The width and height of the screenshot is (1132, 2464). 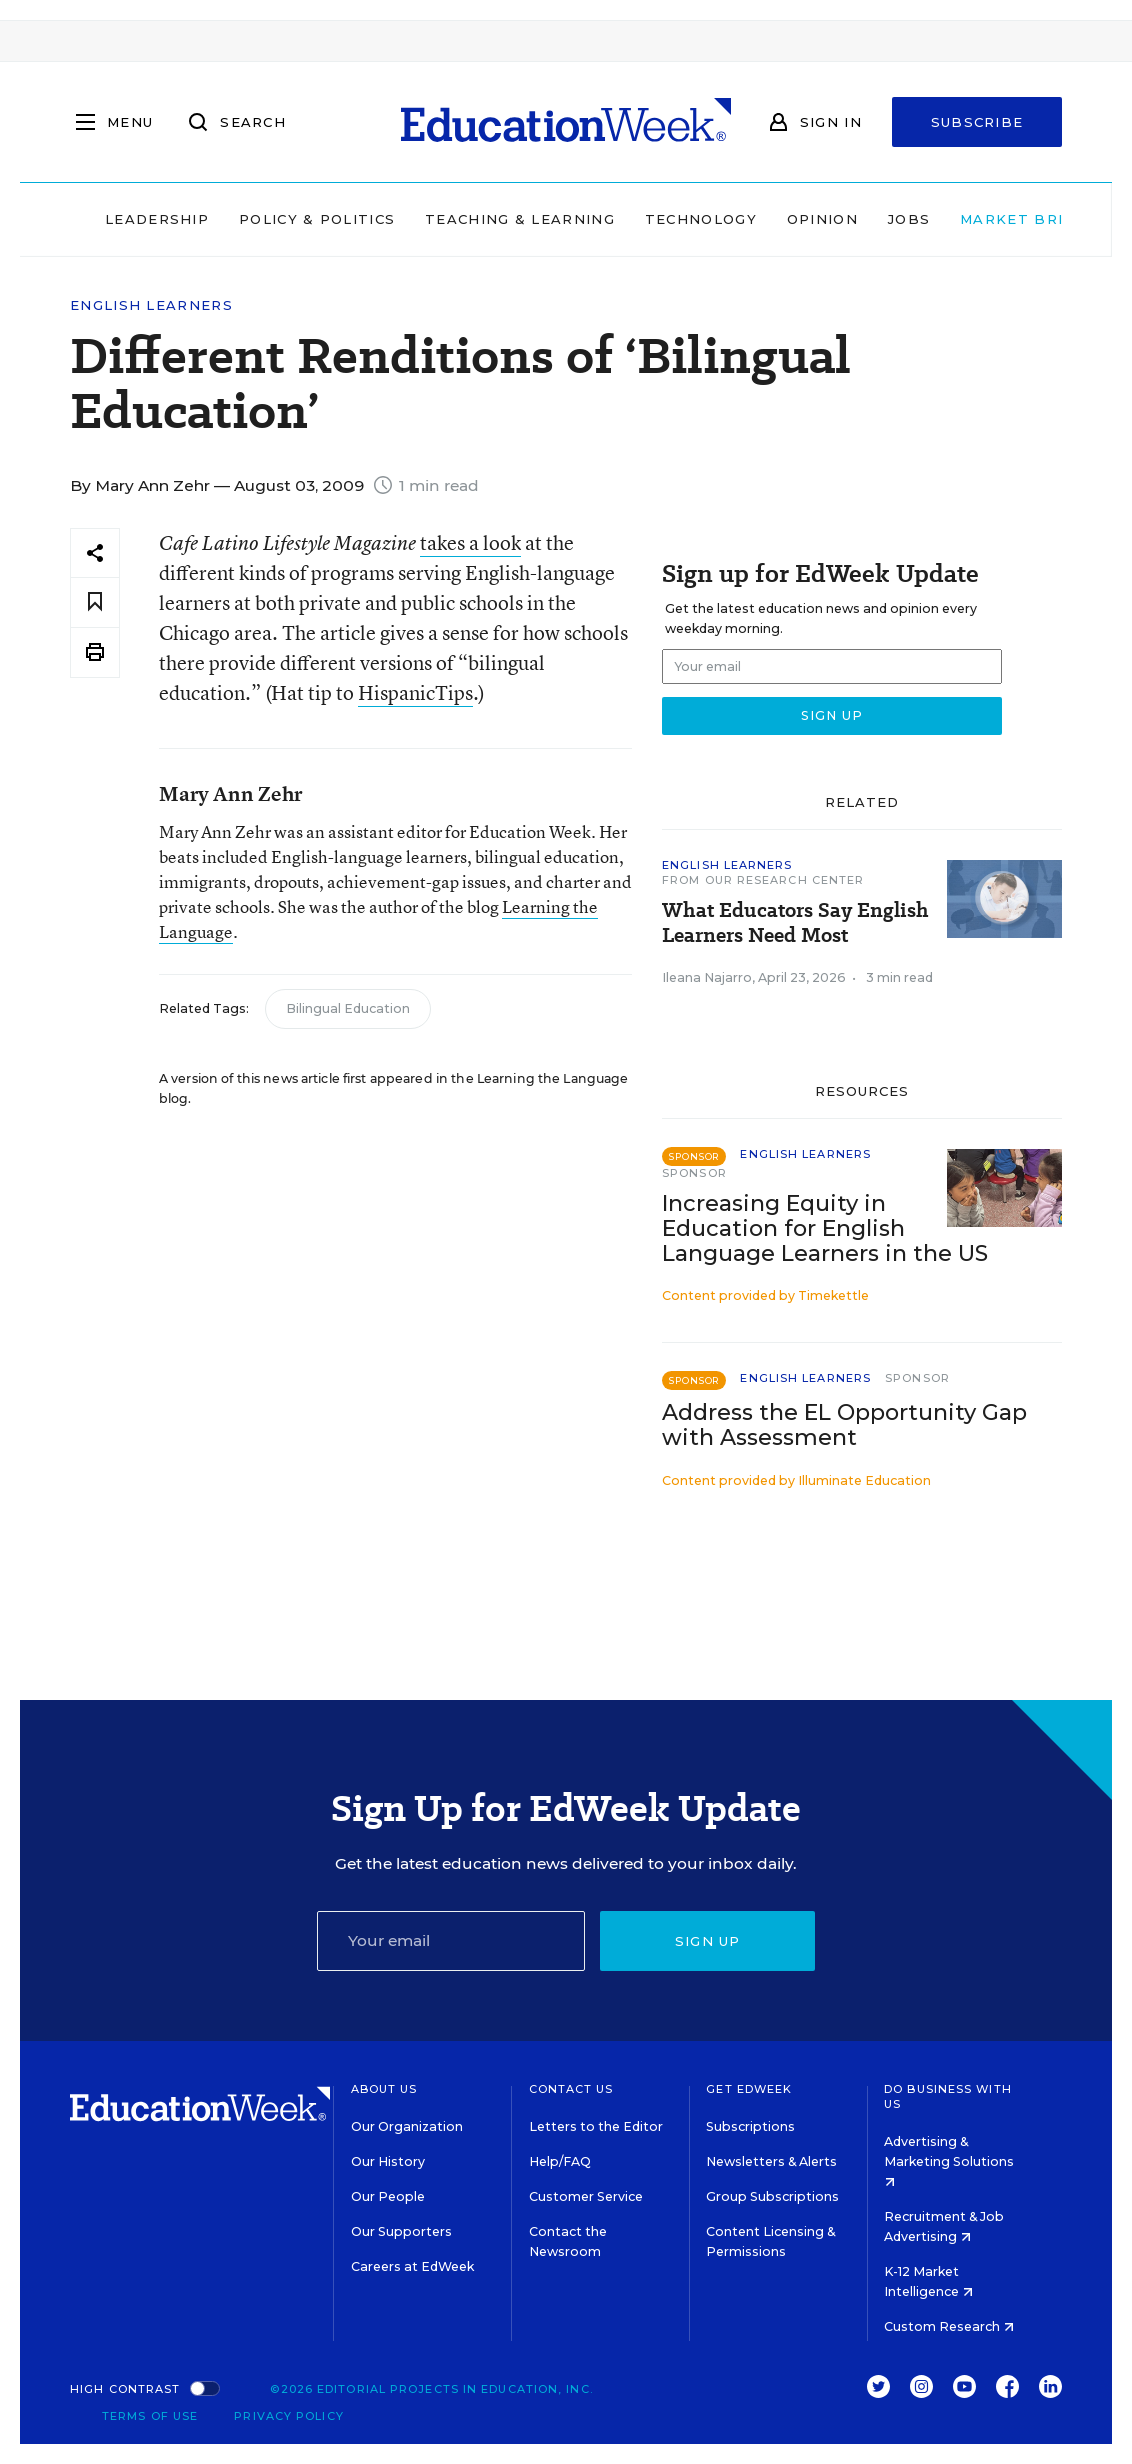 What do you see at coordinates (772, 2196) in the screenshot?
I see `Group Subscriptions` at bounding box center [772, 2196].